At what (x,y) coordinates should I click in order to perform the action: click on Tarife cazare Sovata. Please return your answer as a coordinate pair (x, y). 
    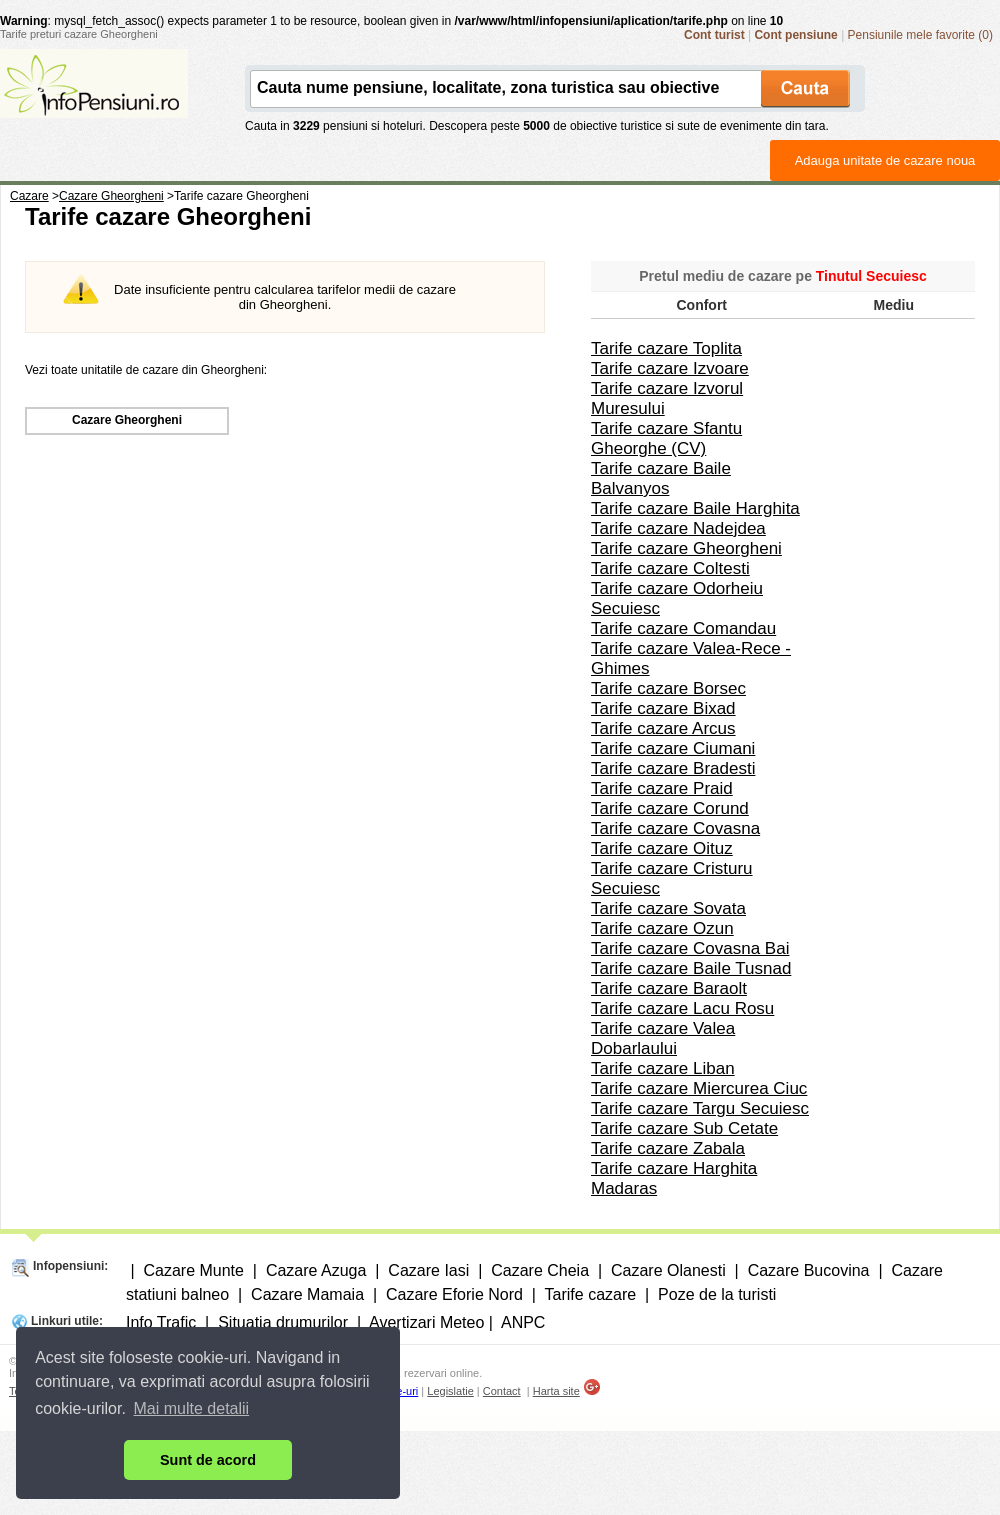
    Looking at the image, I should click on (668, 908).